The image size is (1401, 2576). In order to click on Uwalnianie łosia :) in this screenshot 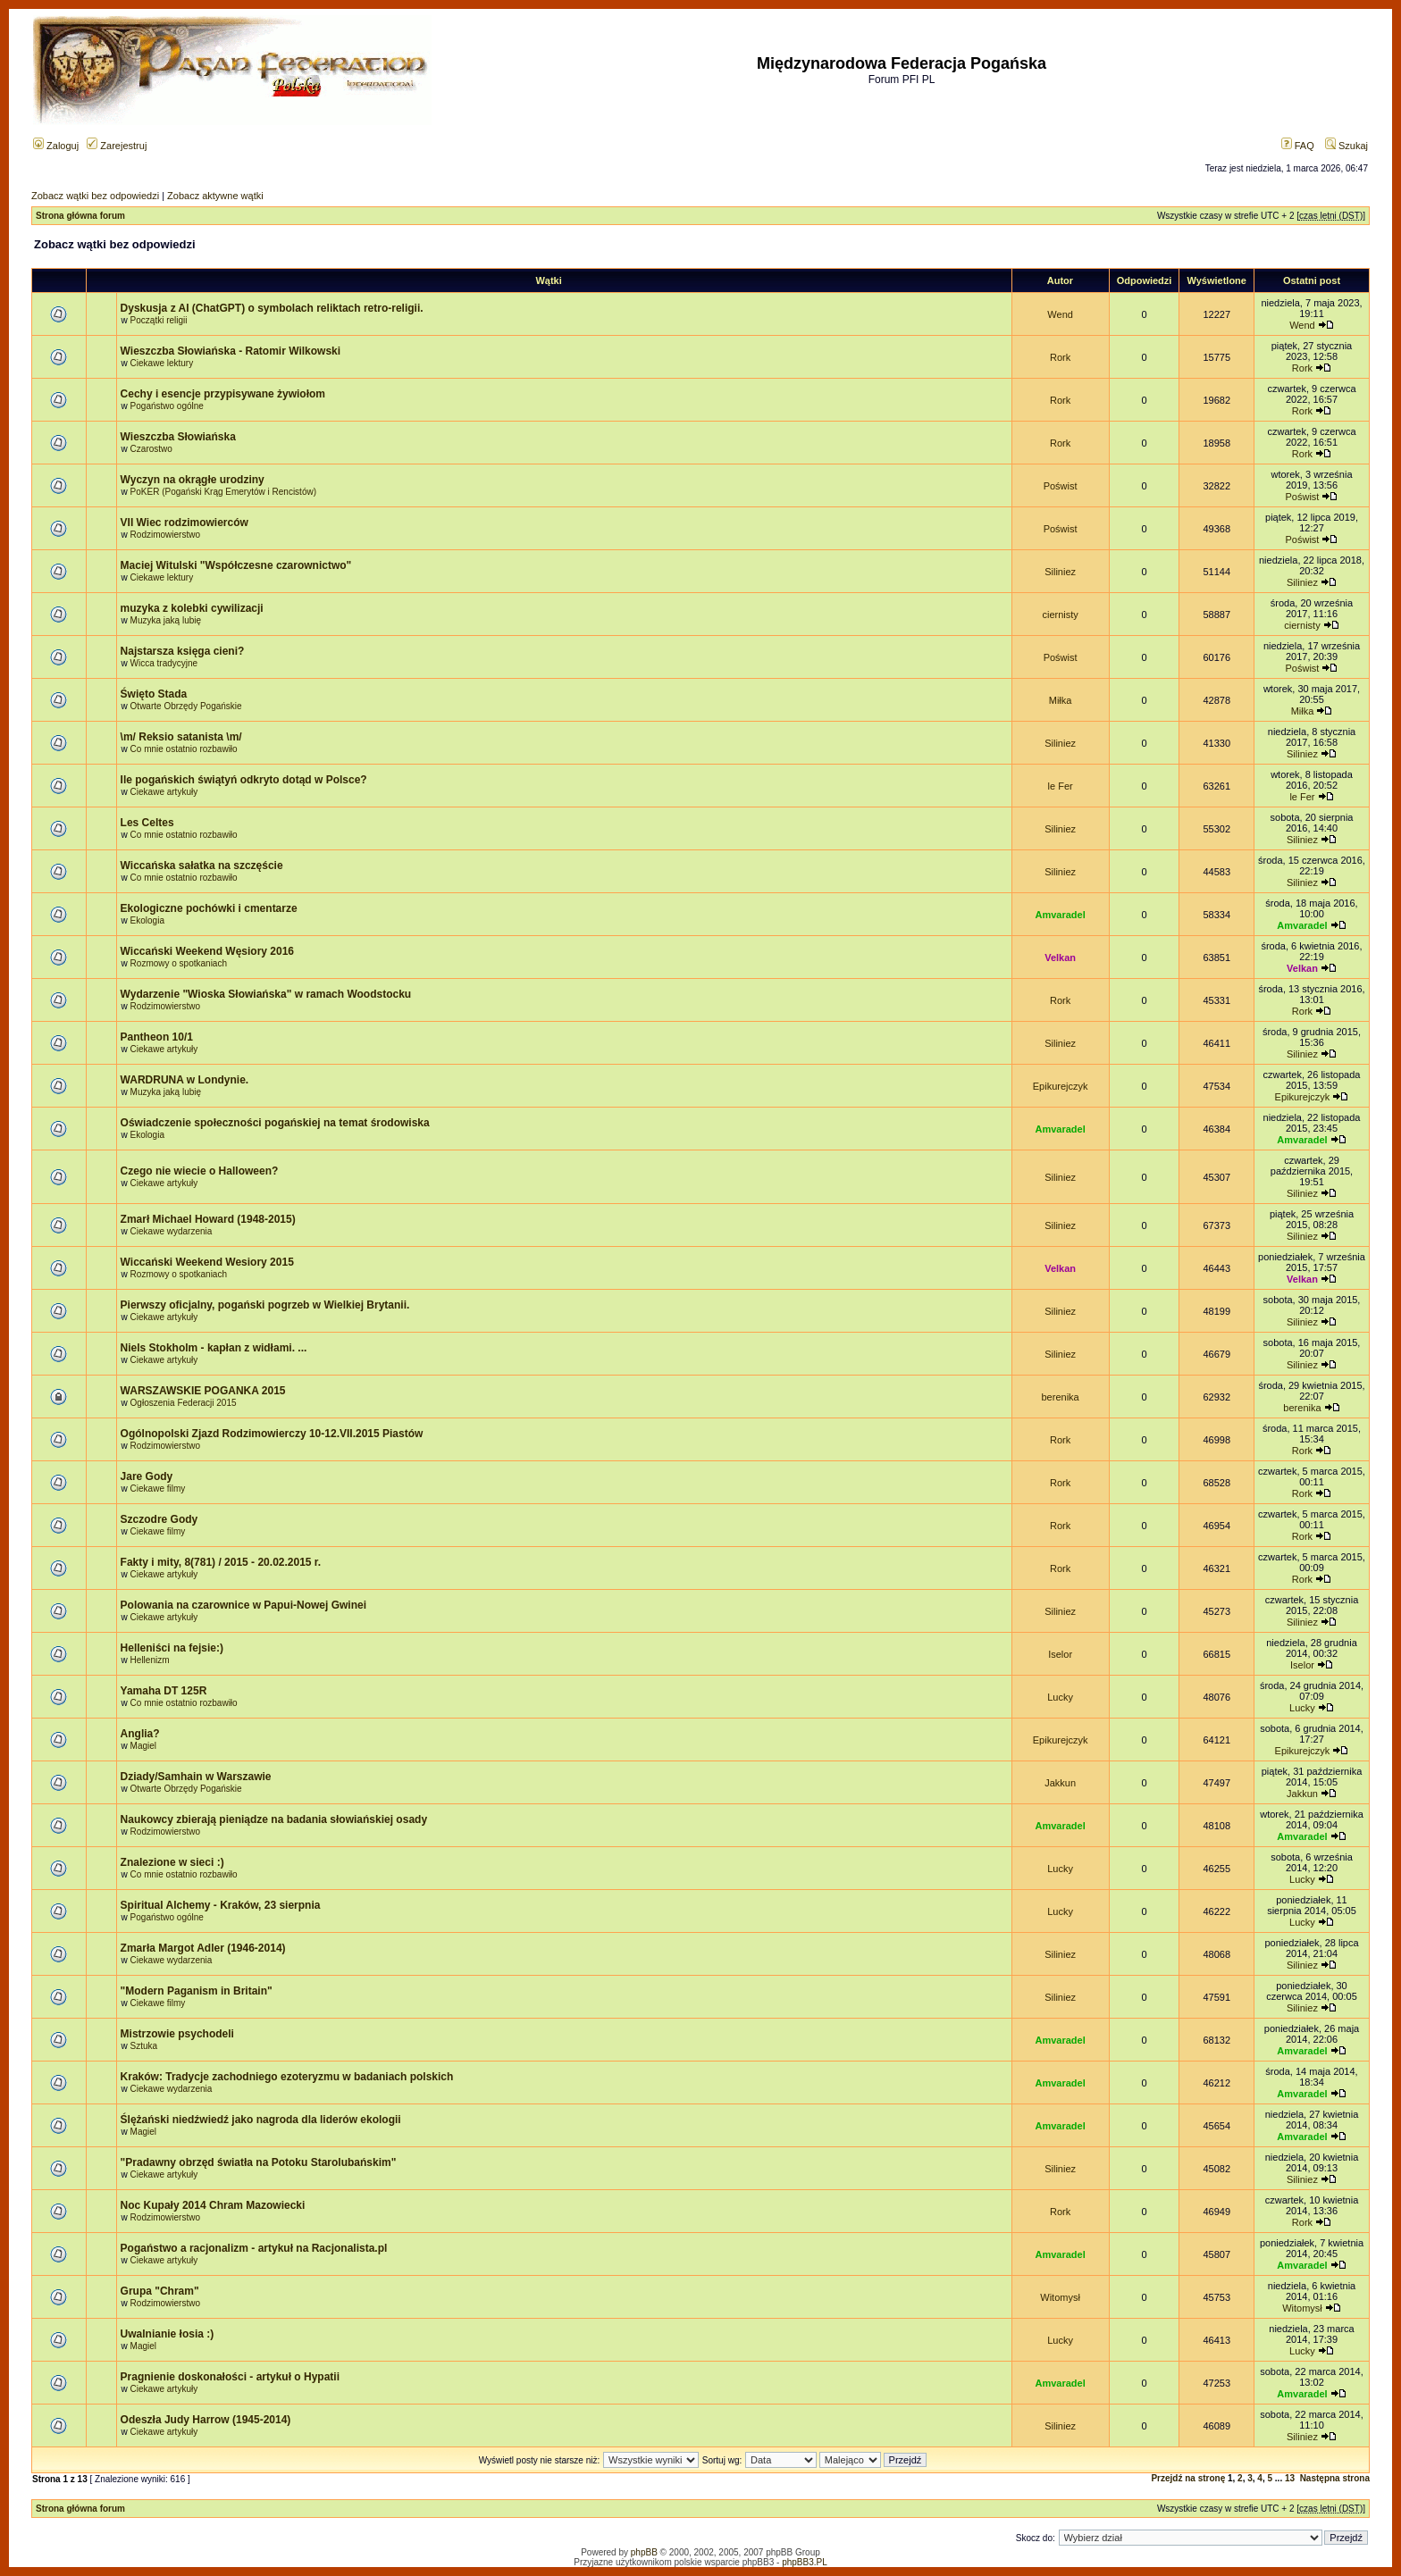, I will do `click(167, 2334)`.